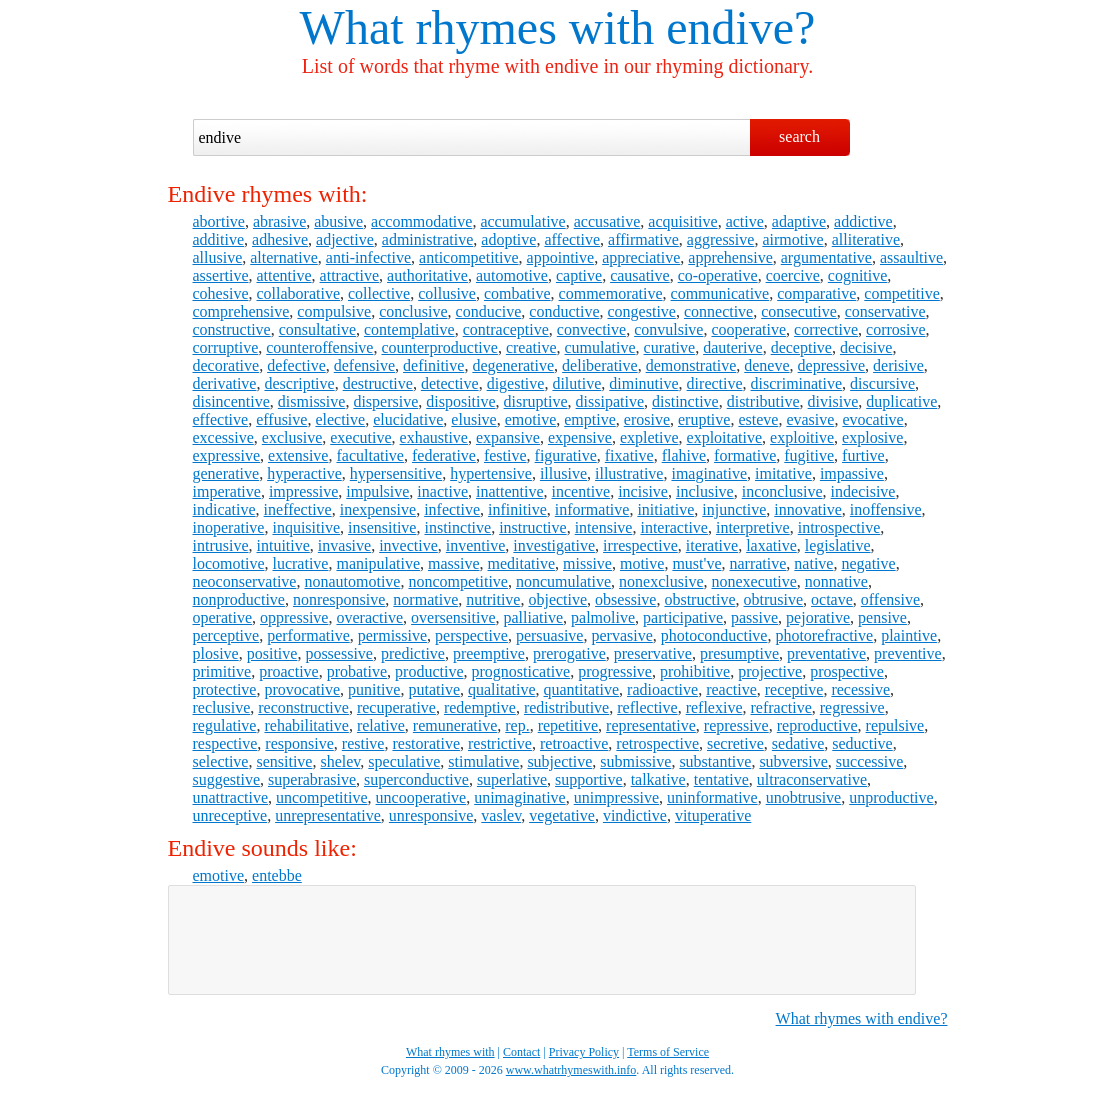  Describe the element at coordinates (730, 257) in the screenshot. I see `apprehensive` at that location.